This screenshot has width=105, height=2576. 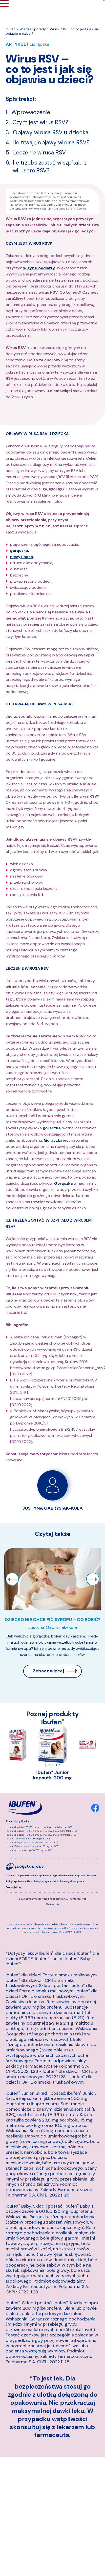 What do you see at coordinates (39, 1916) in the screenshot?
I see `Ibufen dla dzieci FORTE o smaku malinowym 100 ml (lek OTC)` at bounding box center [39, 1916].